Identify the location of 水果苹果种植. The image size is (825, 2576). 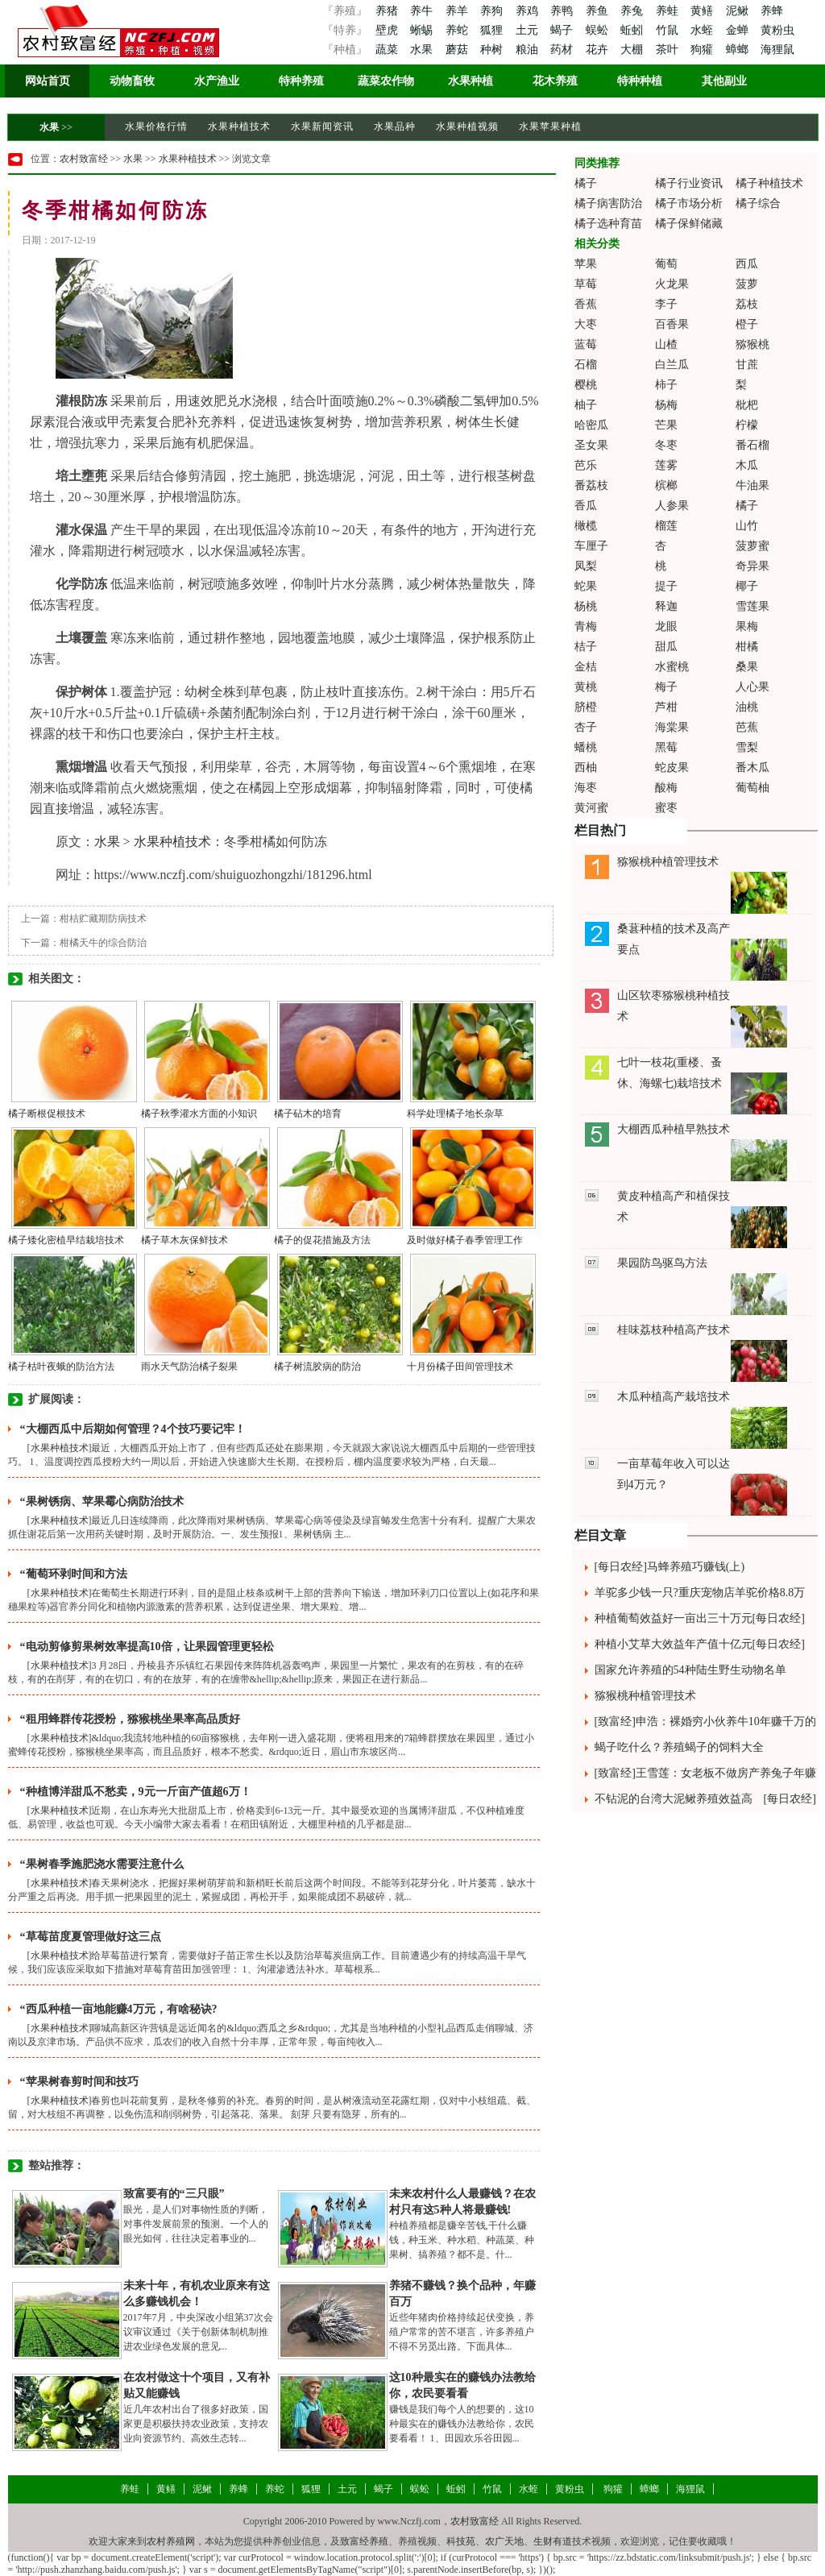
(550, 126).